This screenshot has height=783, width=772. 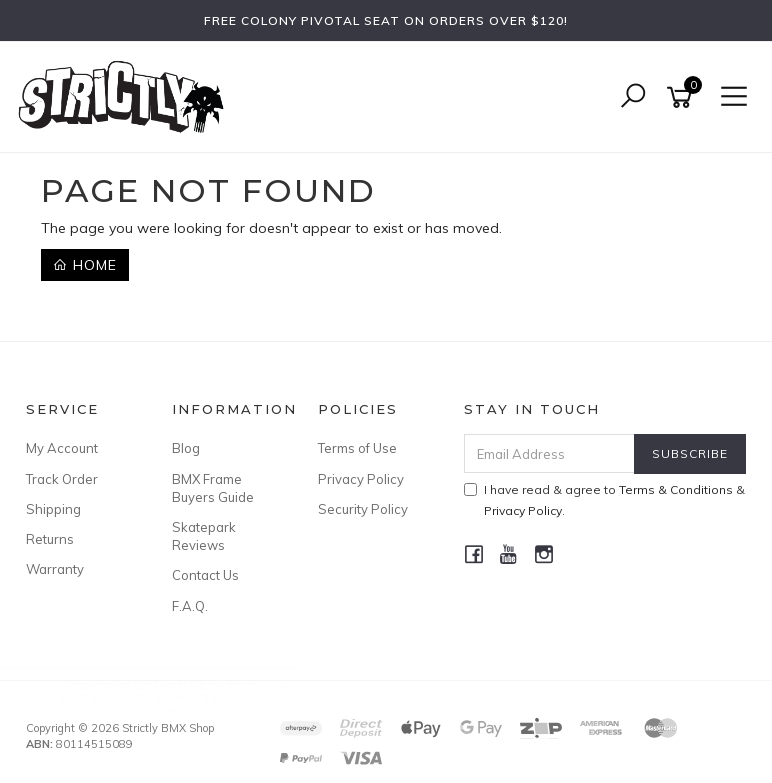 I want to click on Blog, so click(x=186, y=448).